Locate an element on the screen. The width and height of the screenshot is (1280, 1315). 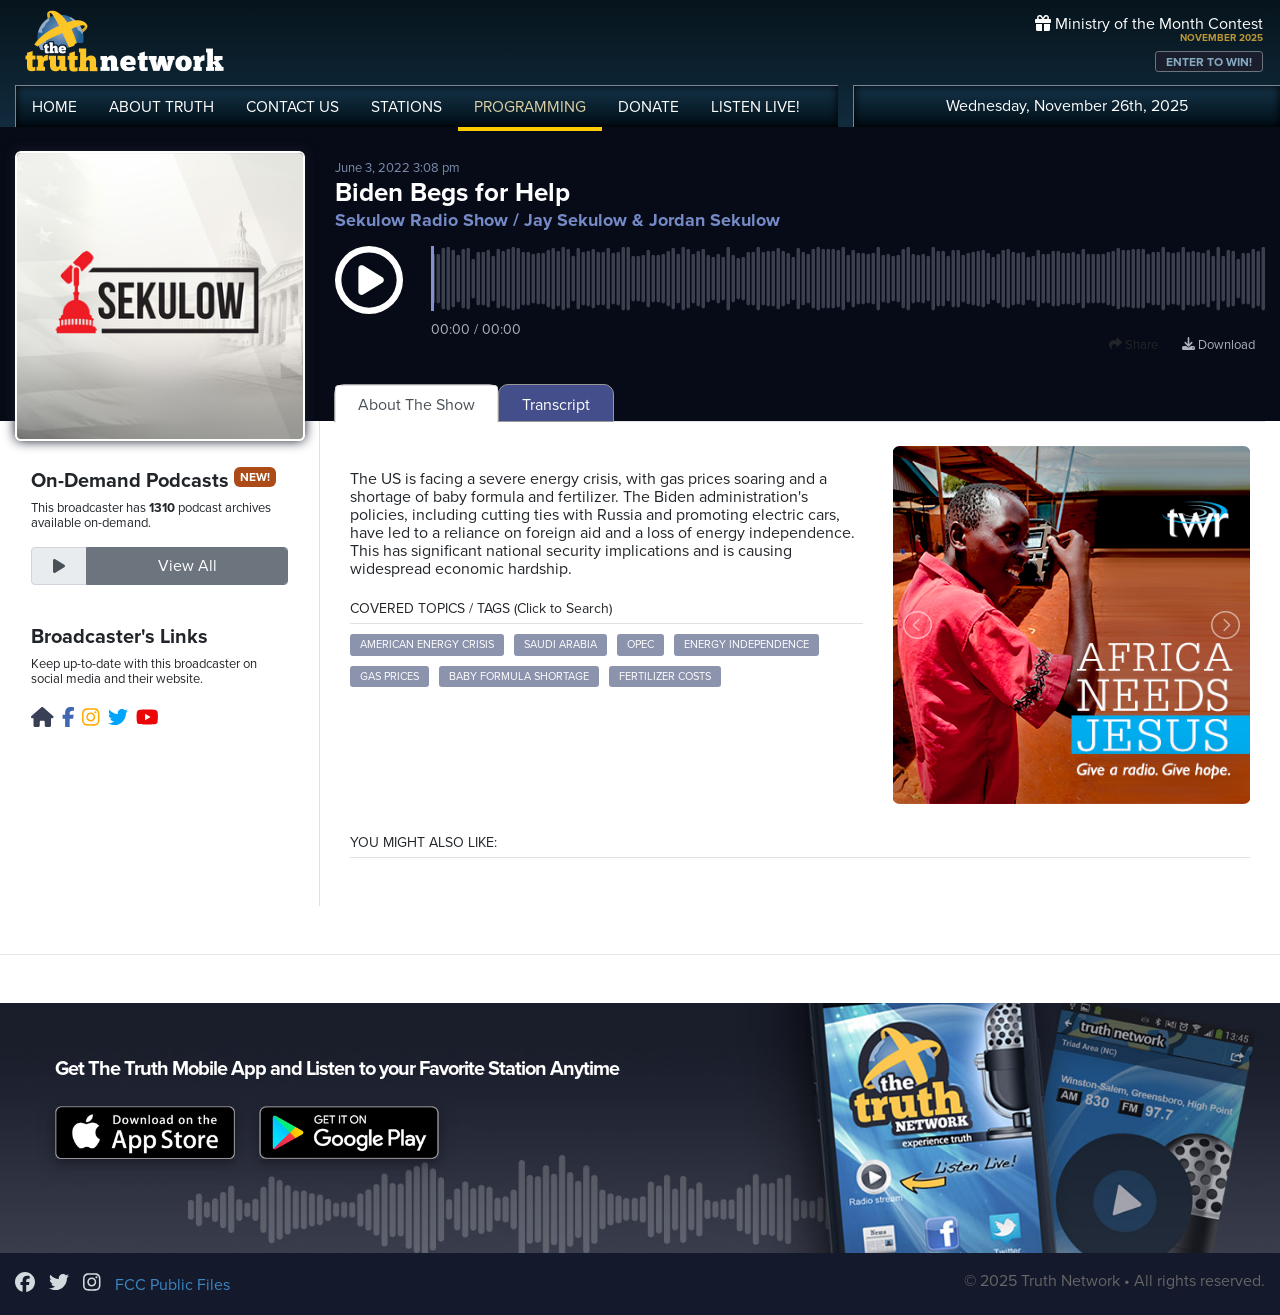
American energy crisis is located at coordinates (427, 644).